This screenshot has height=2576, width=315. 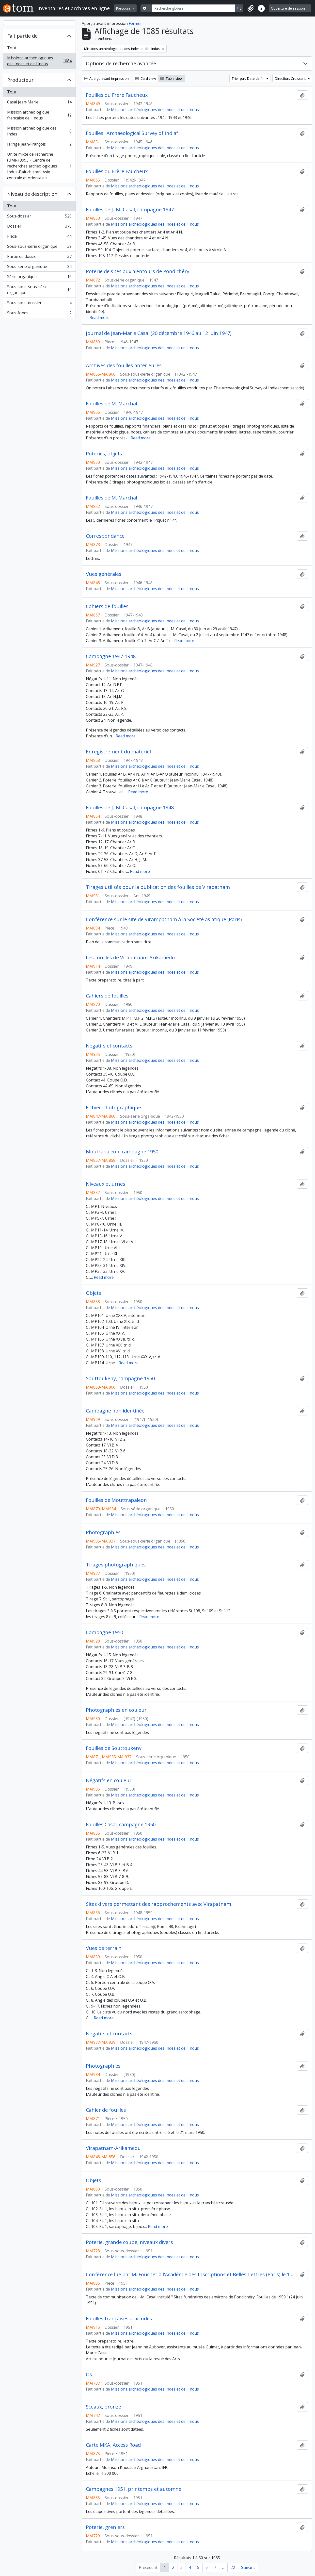 I want to click on Poterie de sites aux alentours de Pondichéry, so click(x=137, y=271).